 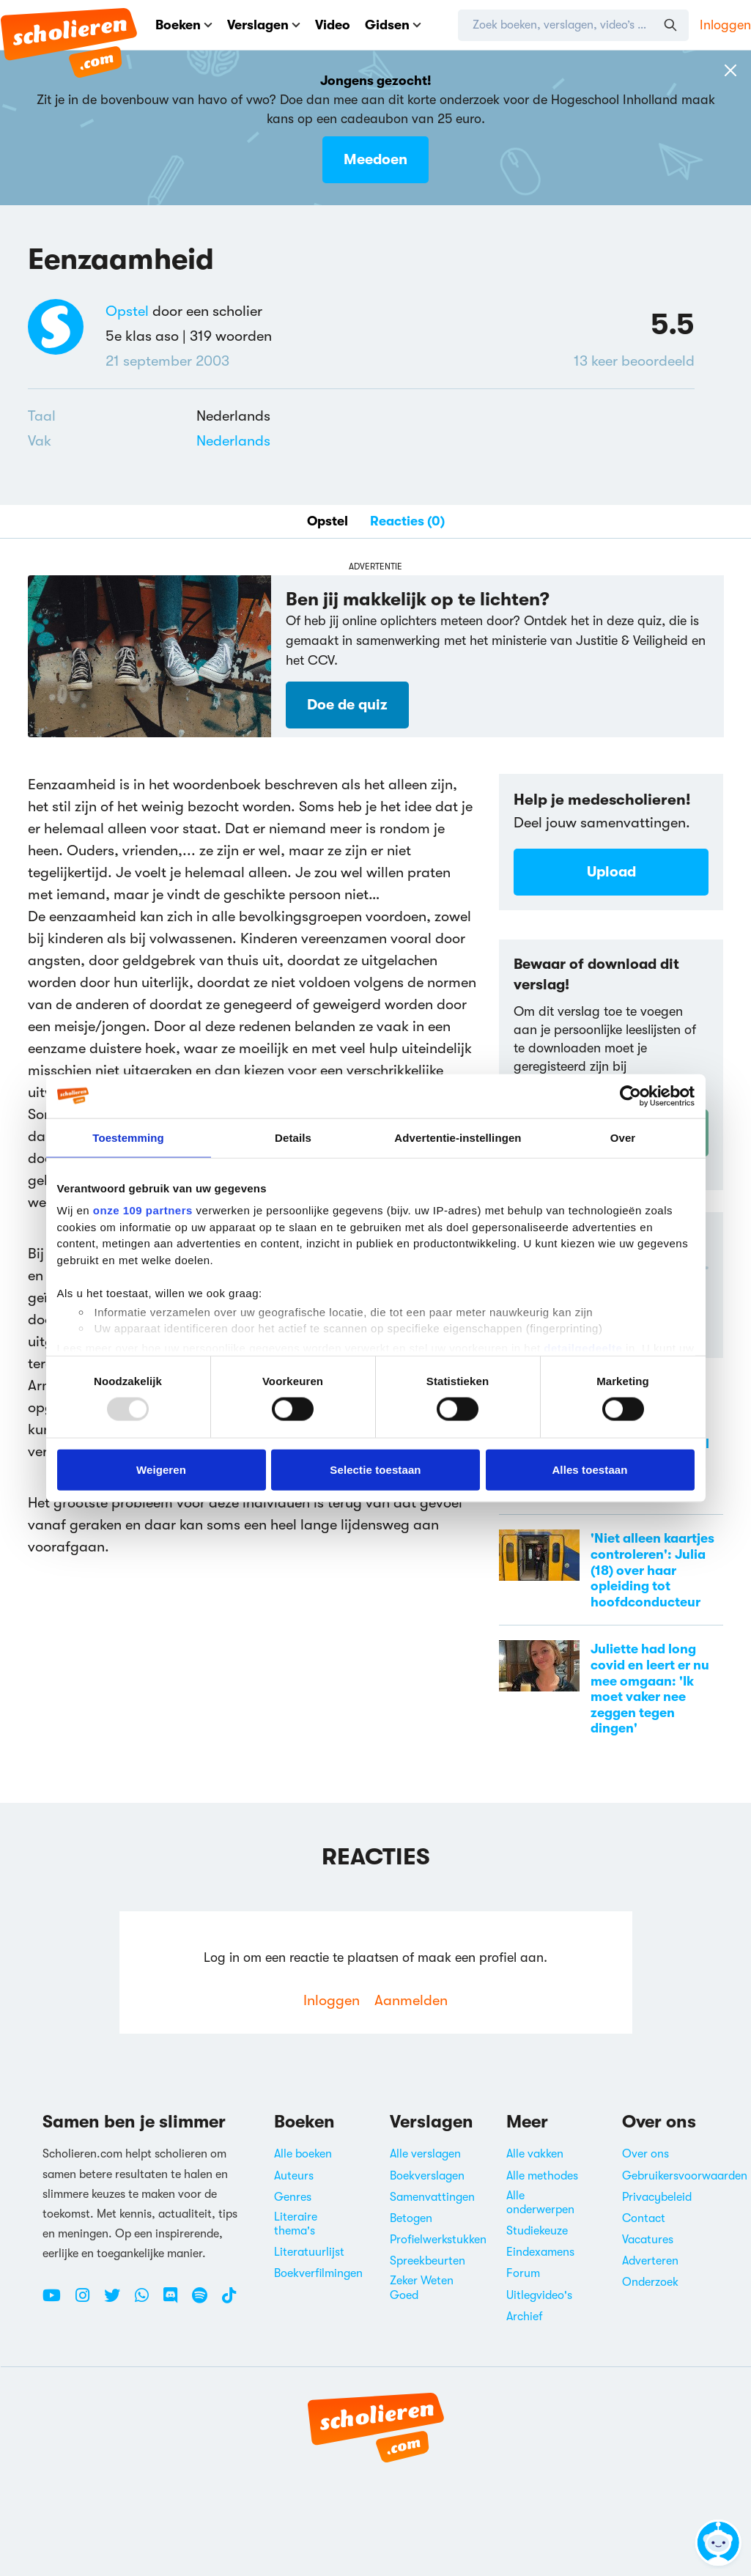 What do you see at coordinates (294, 2175) in the screenshot?
I see `Auteurs` at bounding box center [294, 2175].